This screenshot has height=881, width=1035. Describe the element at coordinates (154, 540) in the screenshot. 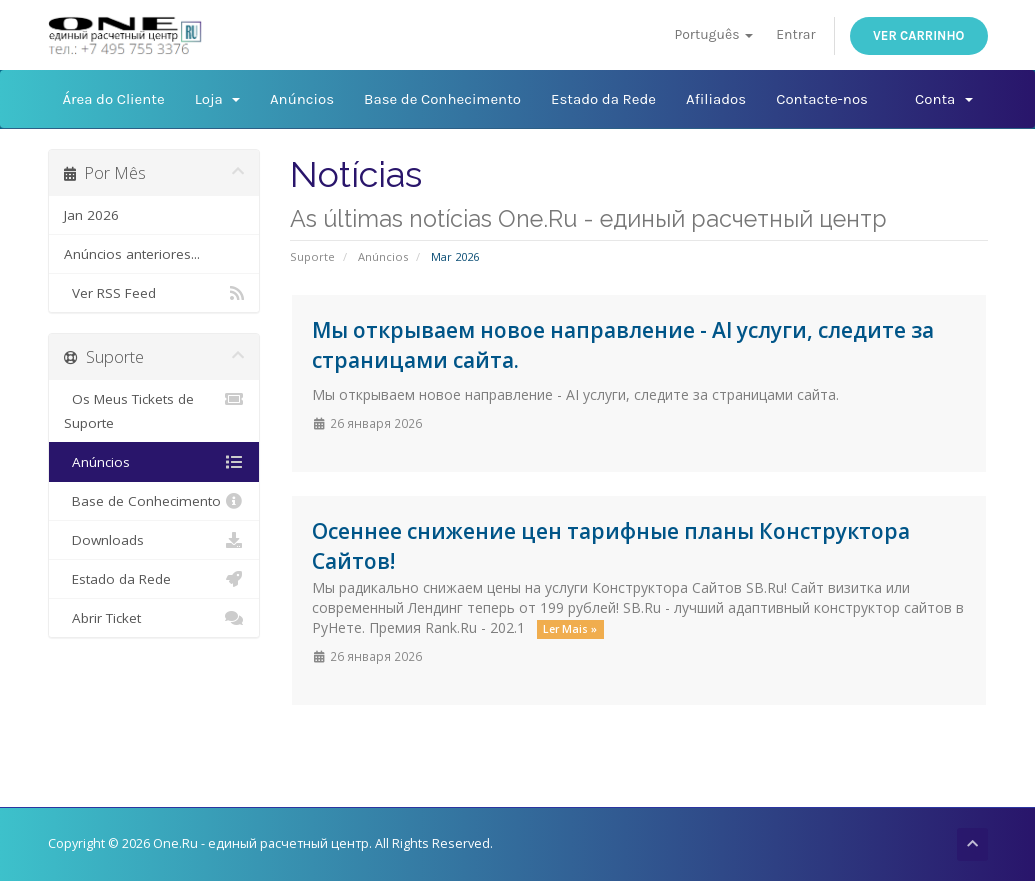

I see `Downloads` at that location.